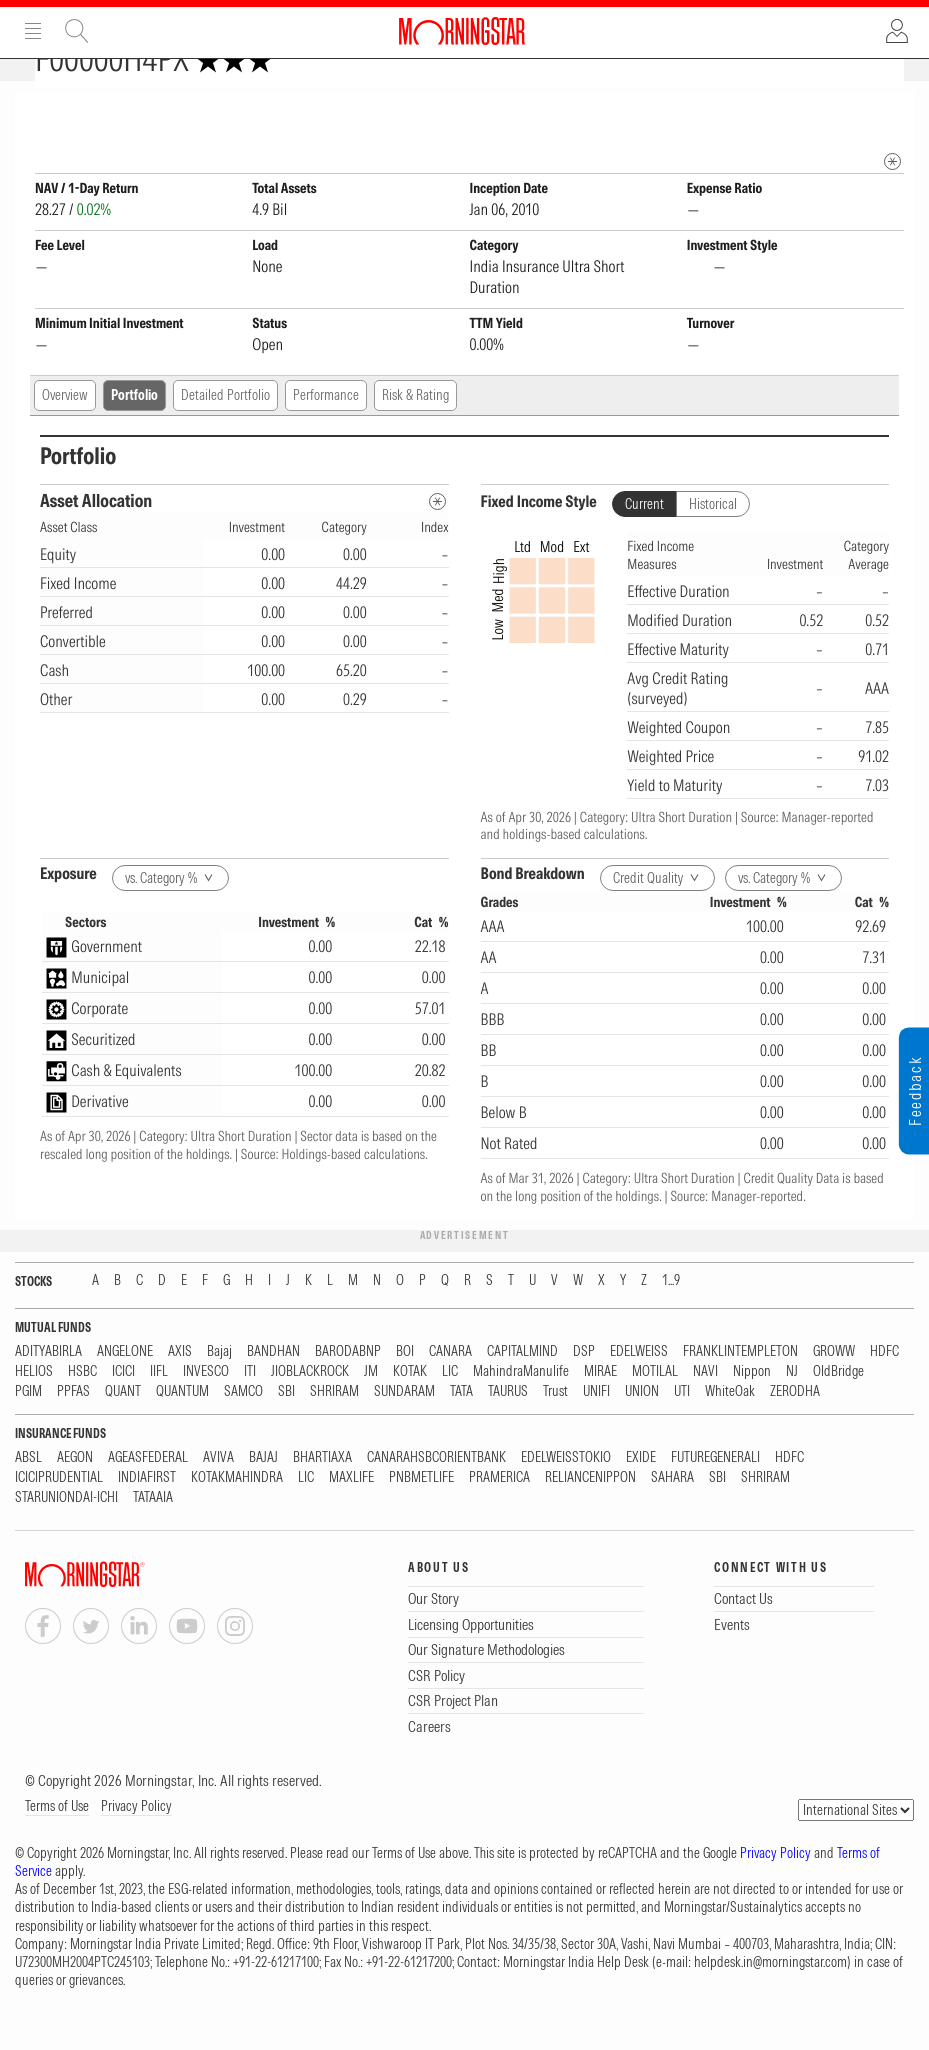 The width and height of the screenshot is (929, 2050). What do you see at coordinates (263, 1492) in the screenshot?
I see `BAJAJ` at bounding box center [263, 1492].